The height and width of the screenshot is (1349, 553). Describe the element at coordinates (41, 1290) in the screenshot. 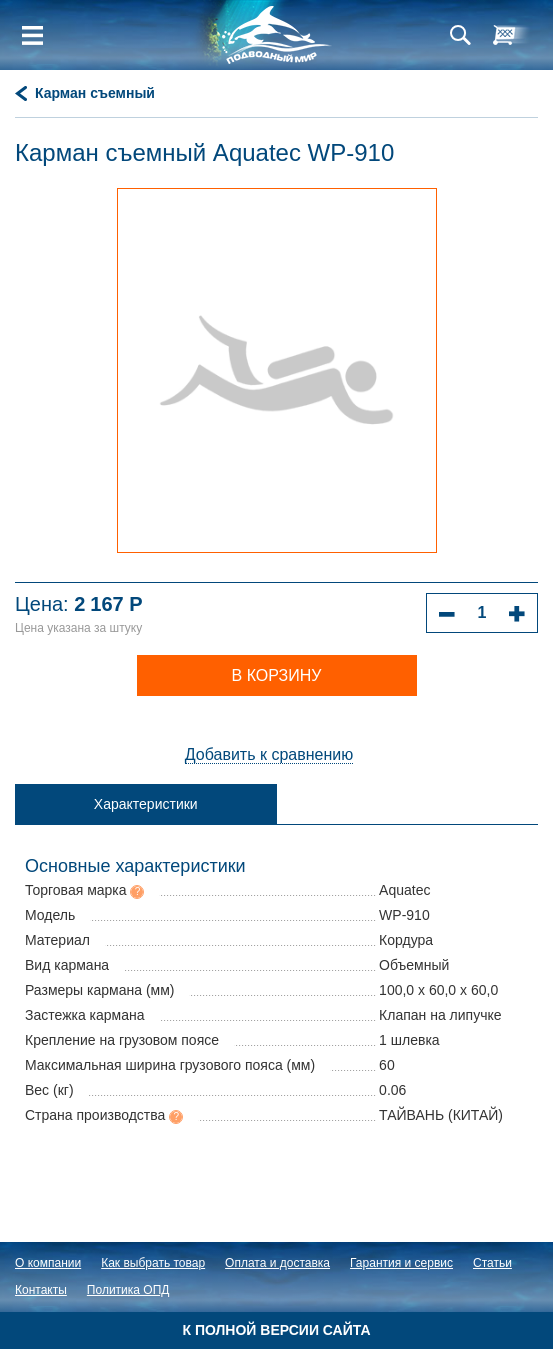

I see `Контакты` at that location.